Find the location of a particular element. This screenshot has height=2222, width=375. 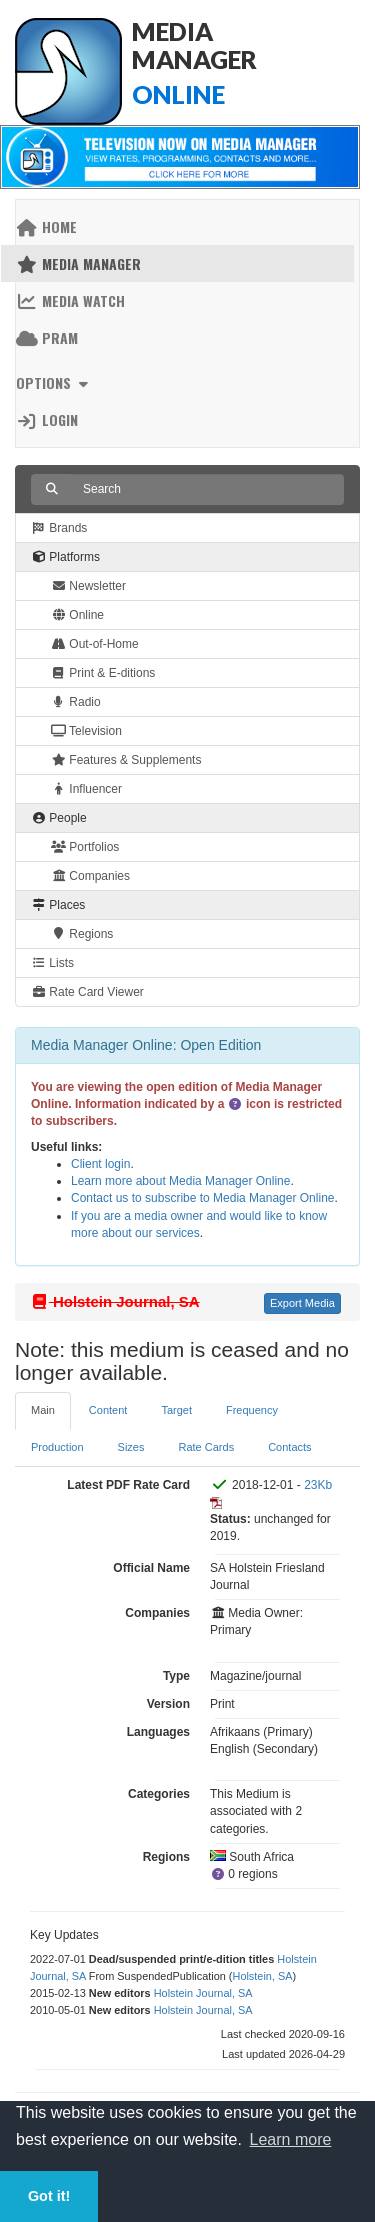

Holstein Journal, SA is located at coordinates (203, 1993).